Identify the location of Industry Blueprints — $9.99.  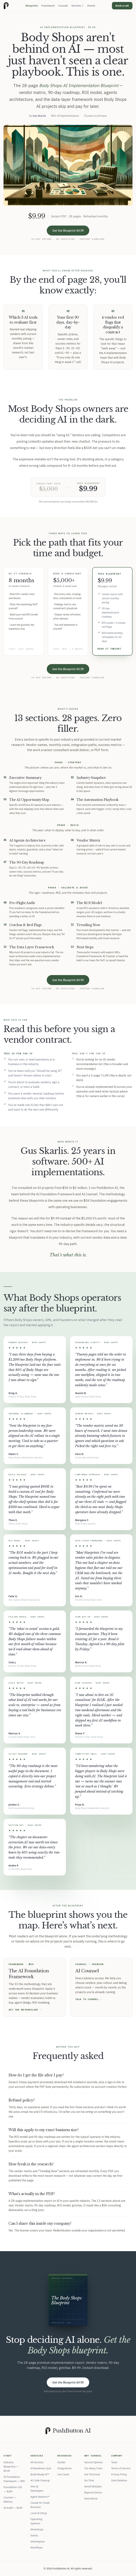
(11, 2466).